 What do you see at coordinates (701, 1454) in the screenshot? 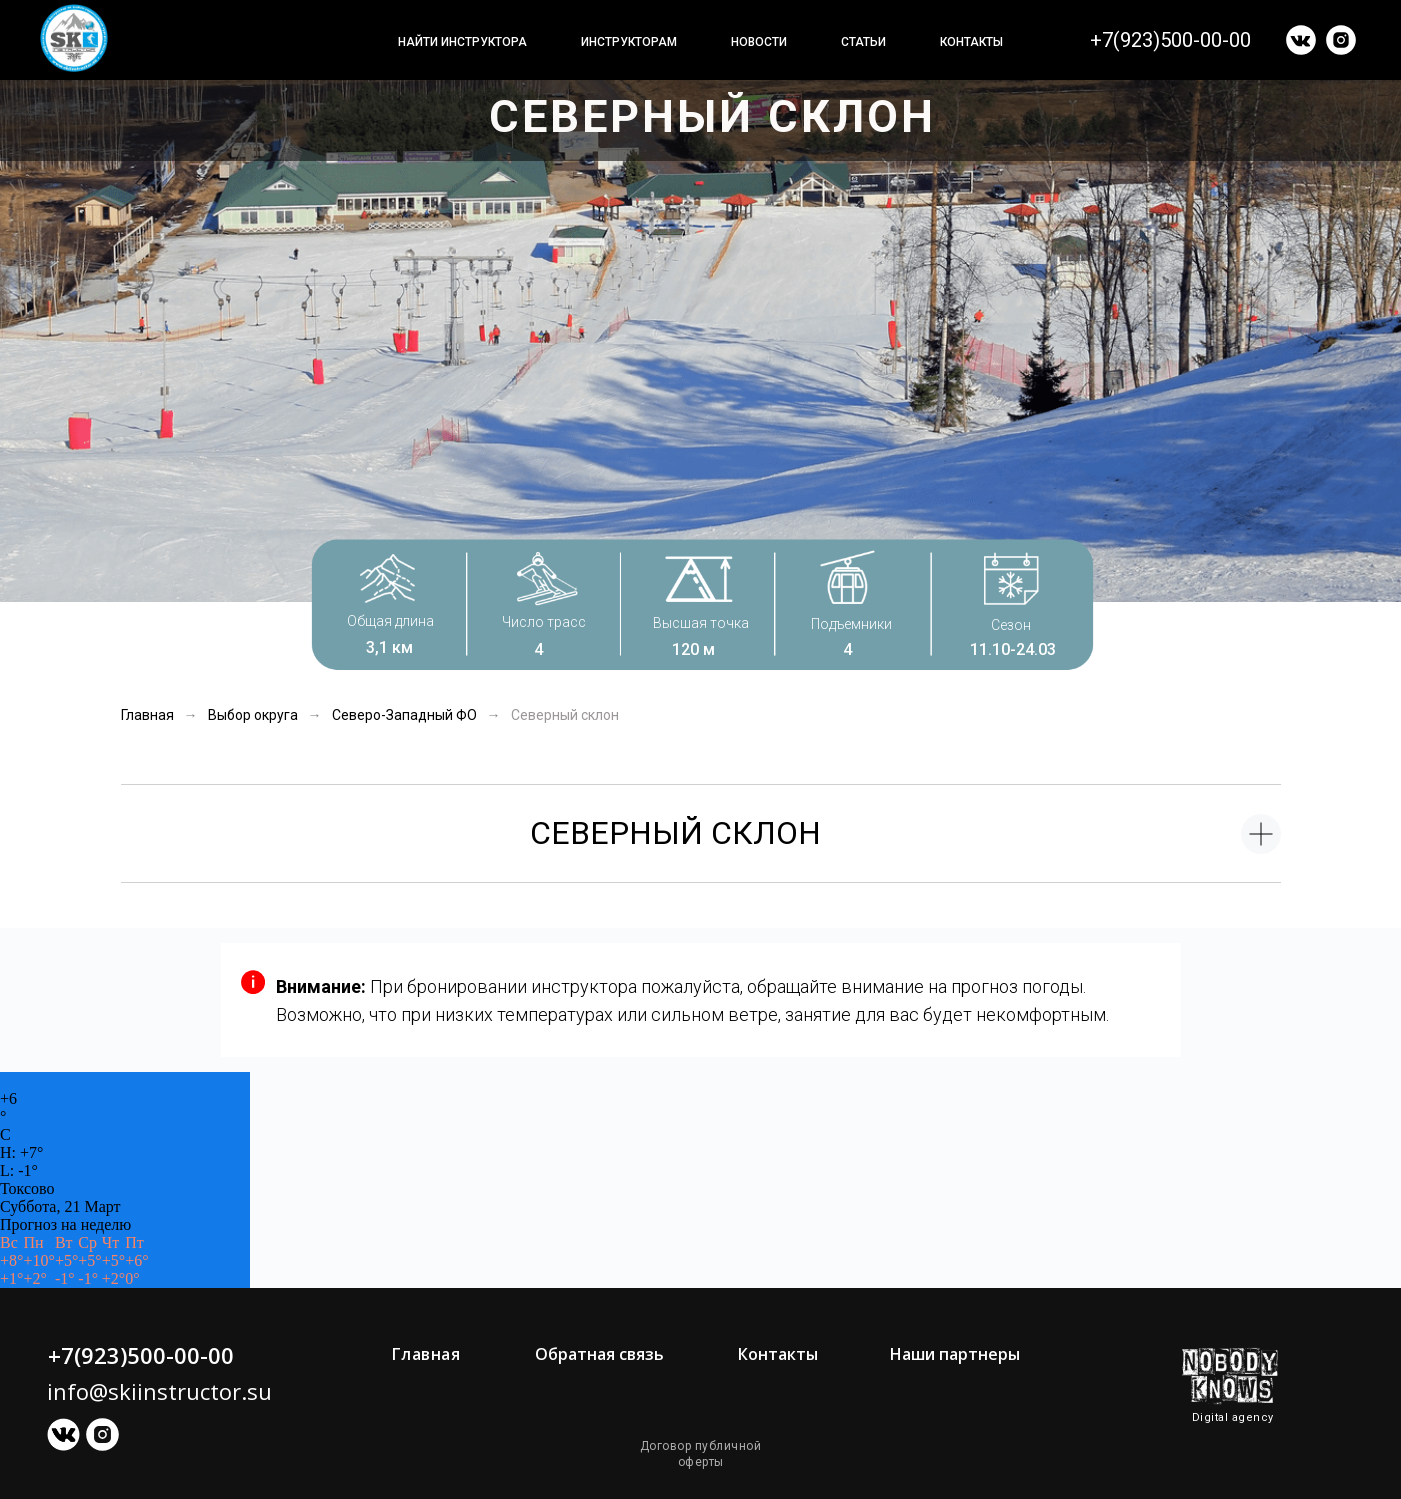
I see `Договор публичной оферты` at bounding box center [701, 1454].